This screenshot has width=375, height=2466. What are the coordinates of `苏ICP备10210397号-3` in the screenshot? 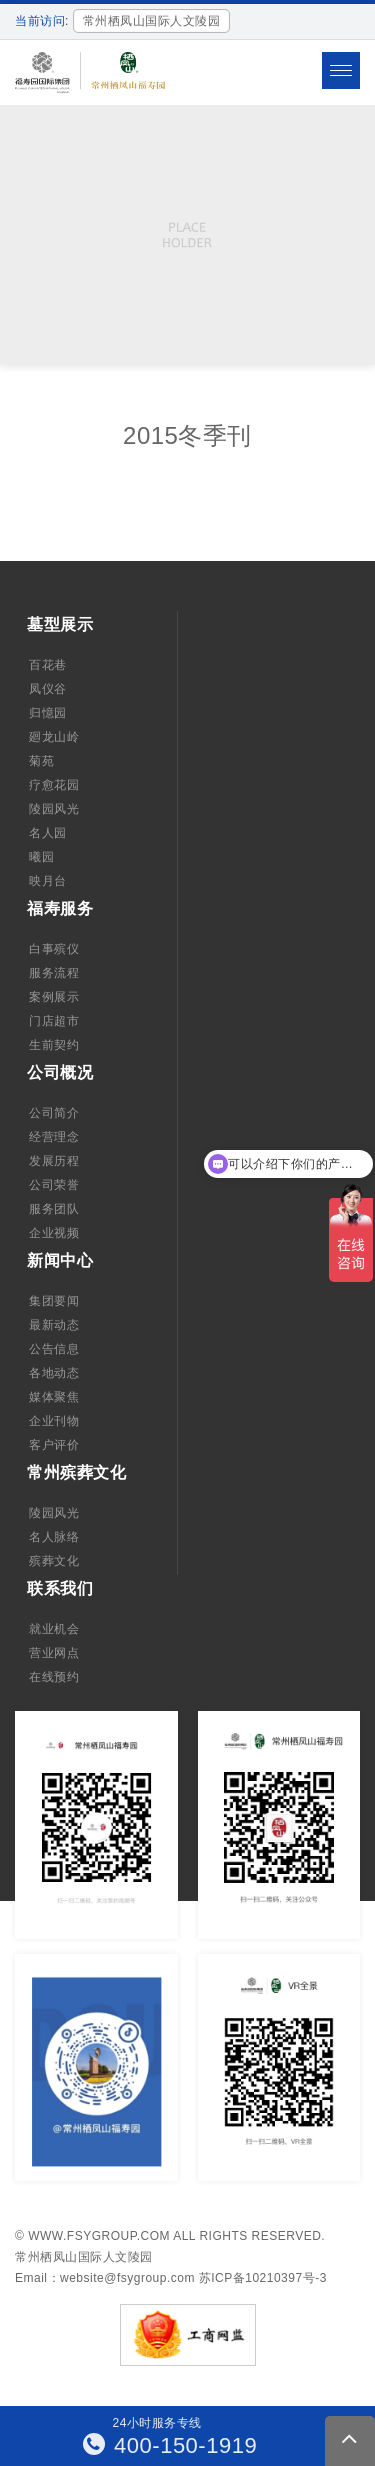 It's located at (263, 2278).